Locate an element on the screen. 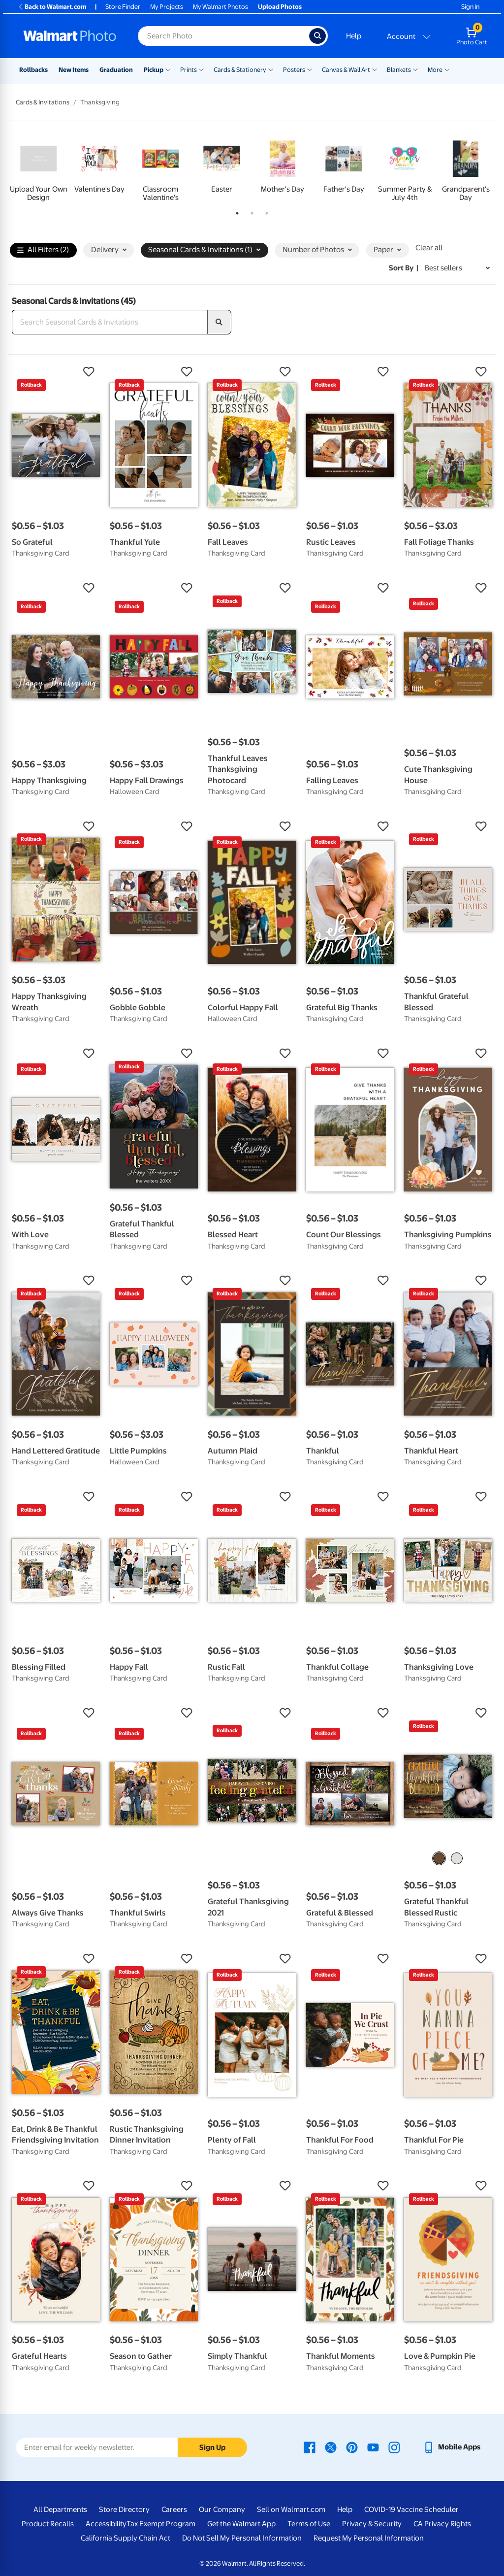 The width and height of the screenshot is (504, 2576). Pickup is located at coordinates (153, 69).